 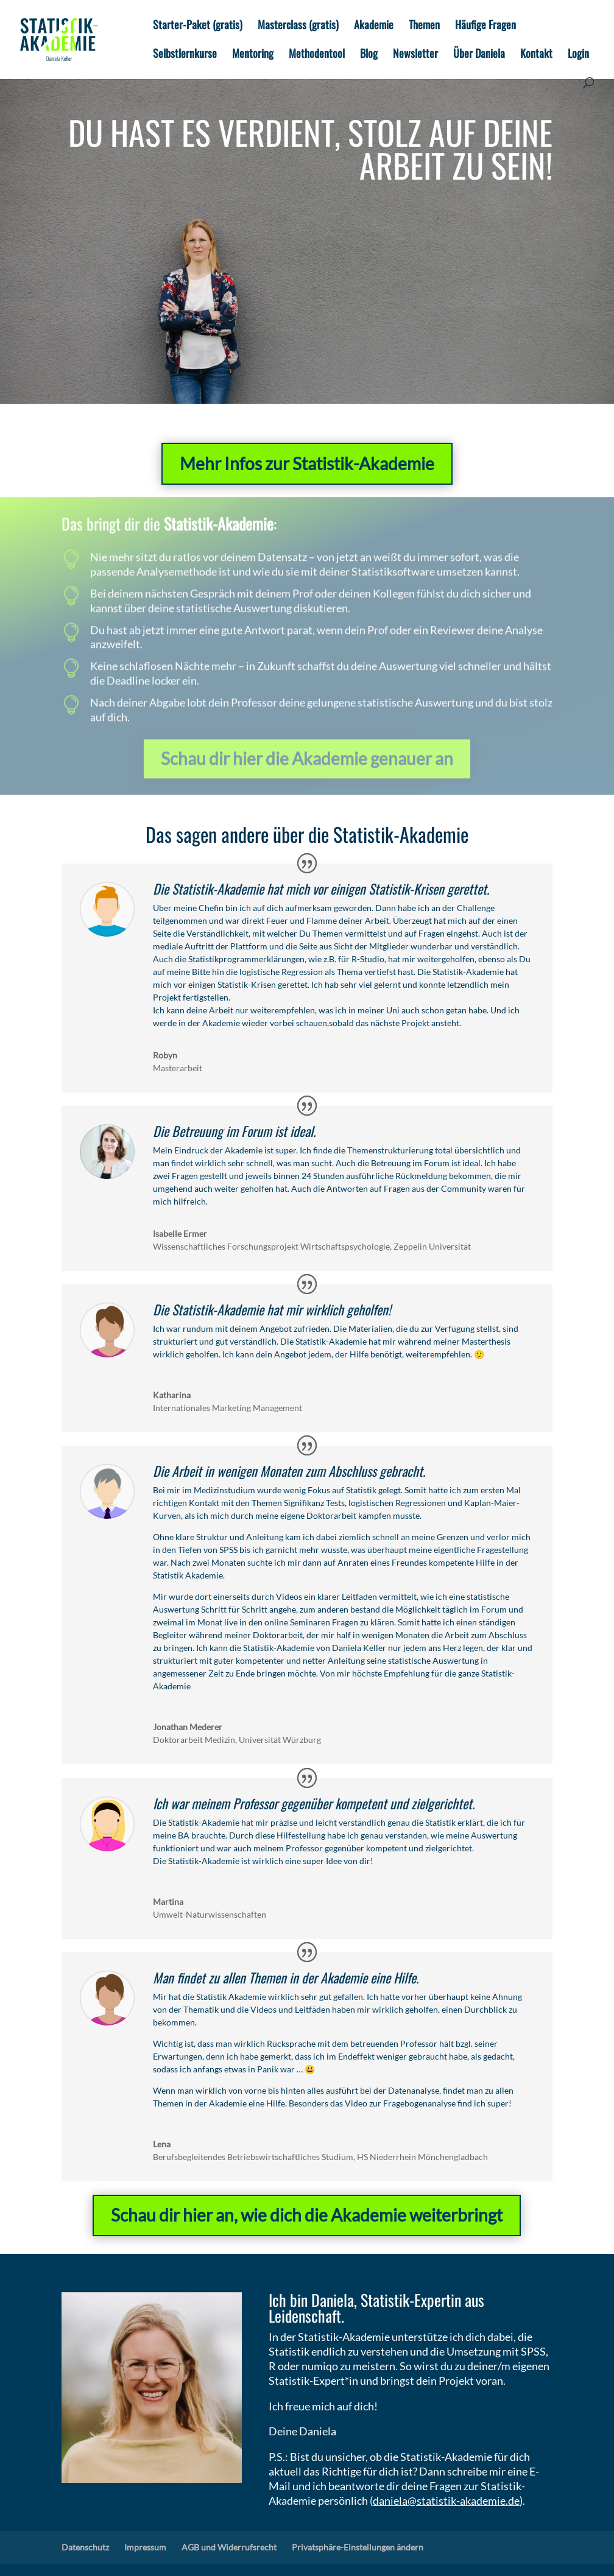 I want to click on Login, so click(x=578, y=55).